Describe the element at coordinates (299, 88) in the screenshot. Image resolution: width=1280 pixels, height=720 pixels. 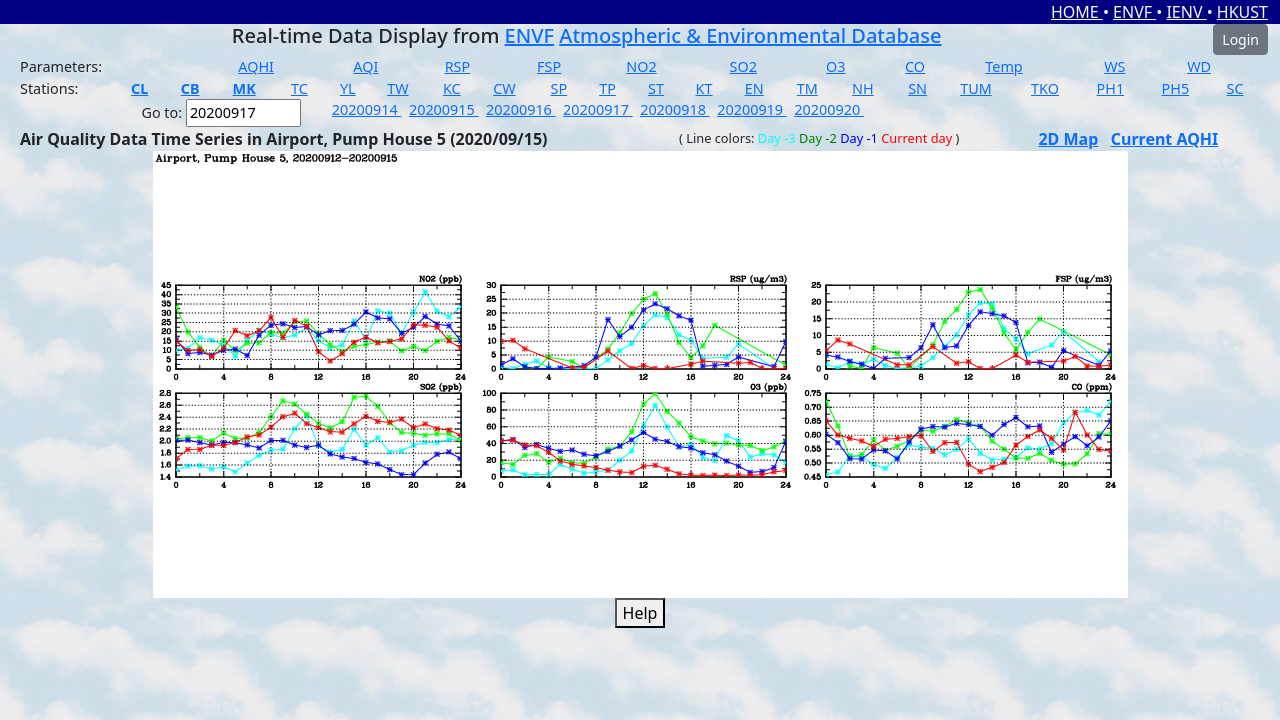
I see `TC` at that location.